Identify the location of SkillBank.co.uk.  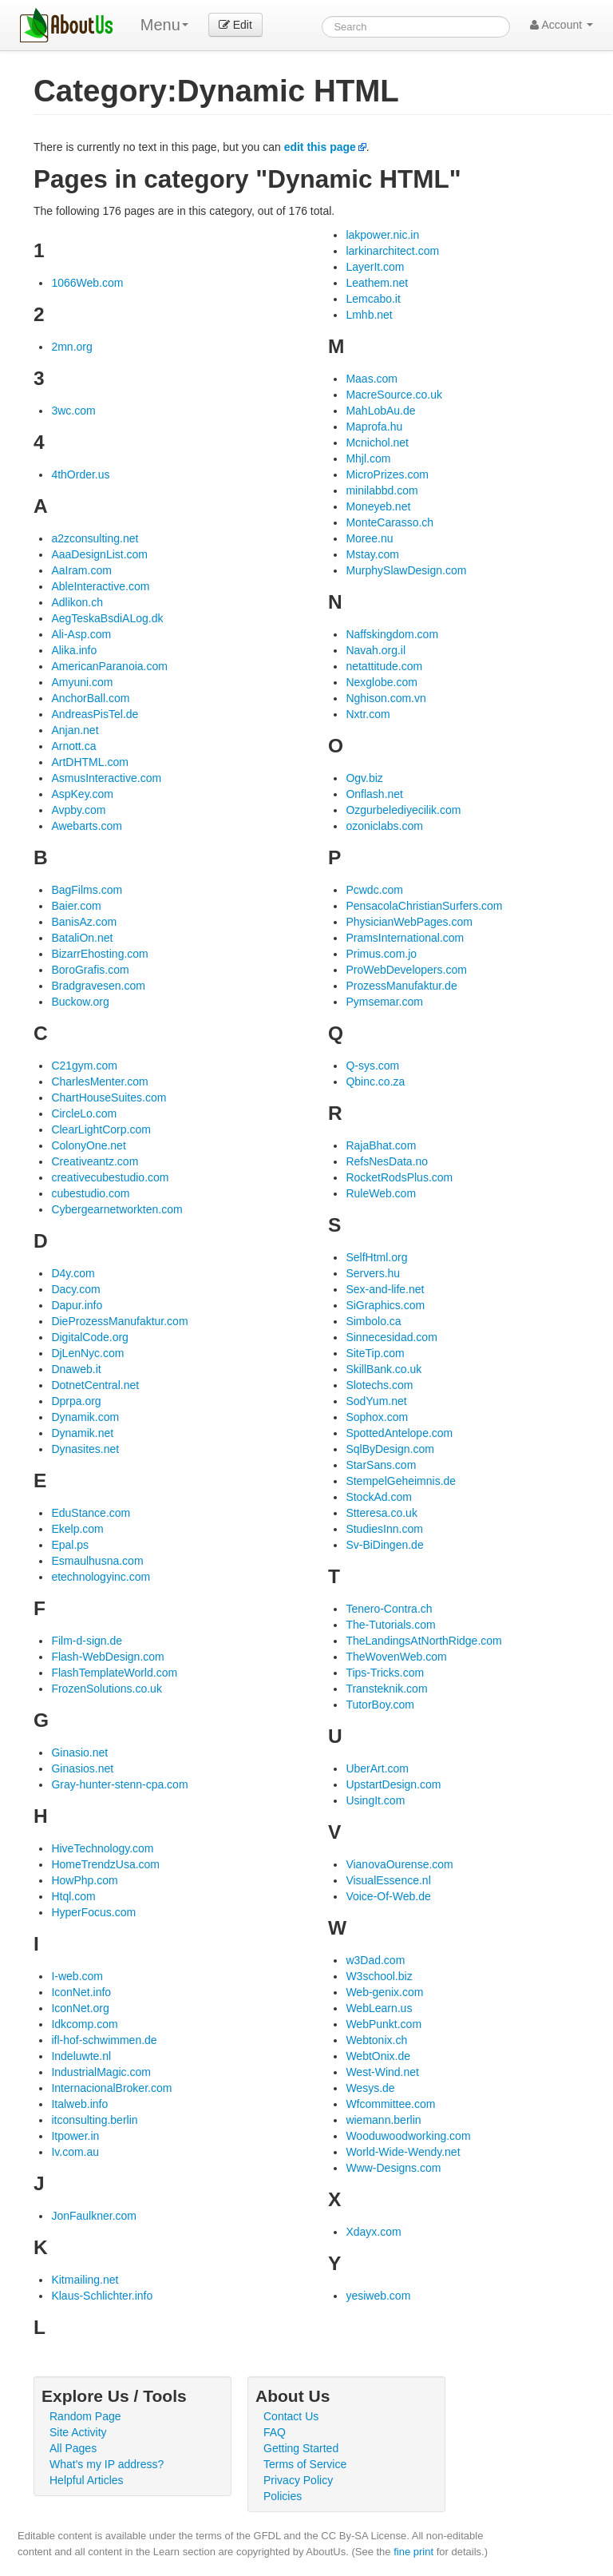
(383, 1369).